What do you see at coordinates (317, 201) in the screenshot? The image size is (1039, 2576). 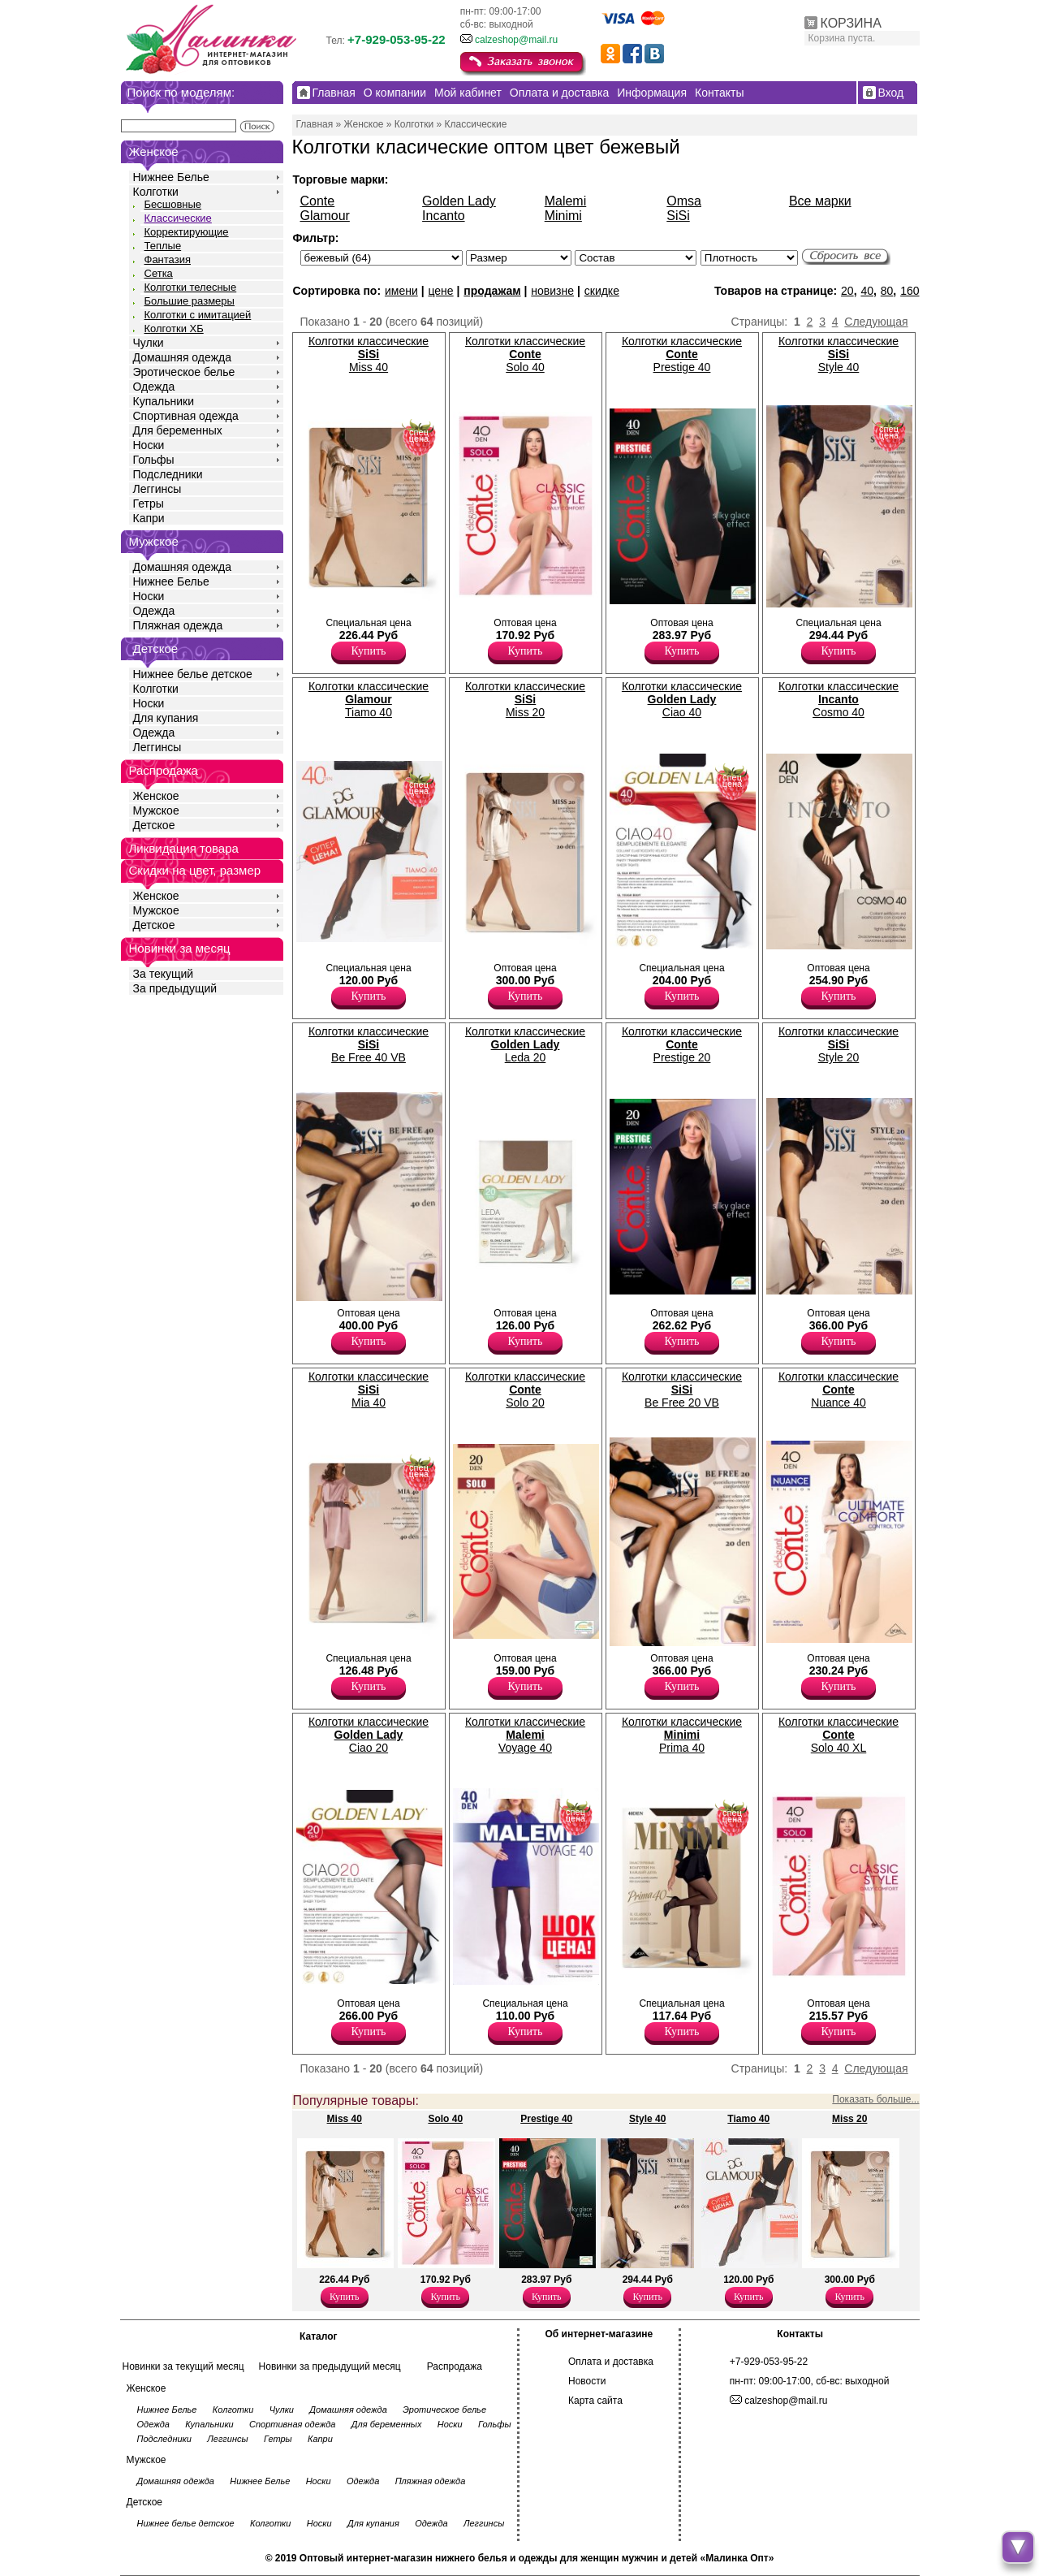 I see `Conte` at bounding box center [317, 201].